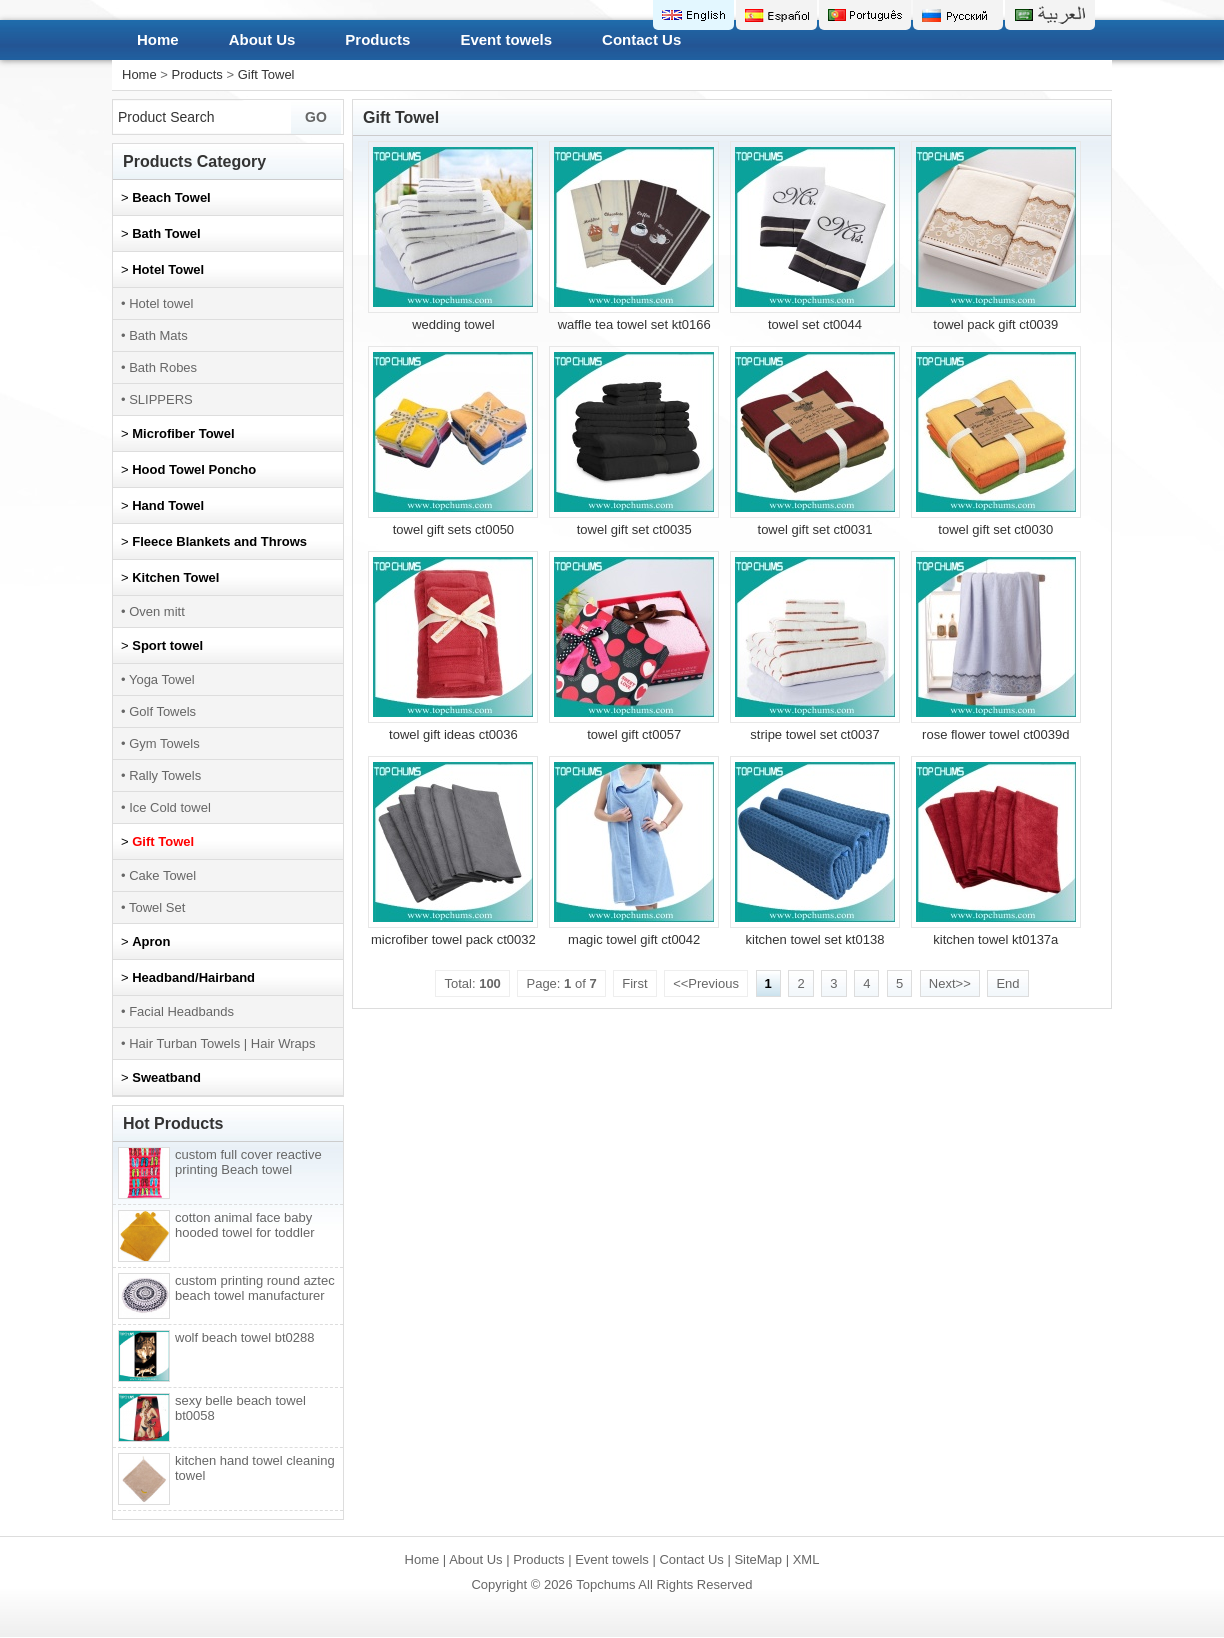 The height and width of the screenshot is (1638, 1224). What do you see at coordinates (453, 734) in the screenshot?
I see `towel gift ideas ct0036` at bounding box center [453, 734].